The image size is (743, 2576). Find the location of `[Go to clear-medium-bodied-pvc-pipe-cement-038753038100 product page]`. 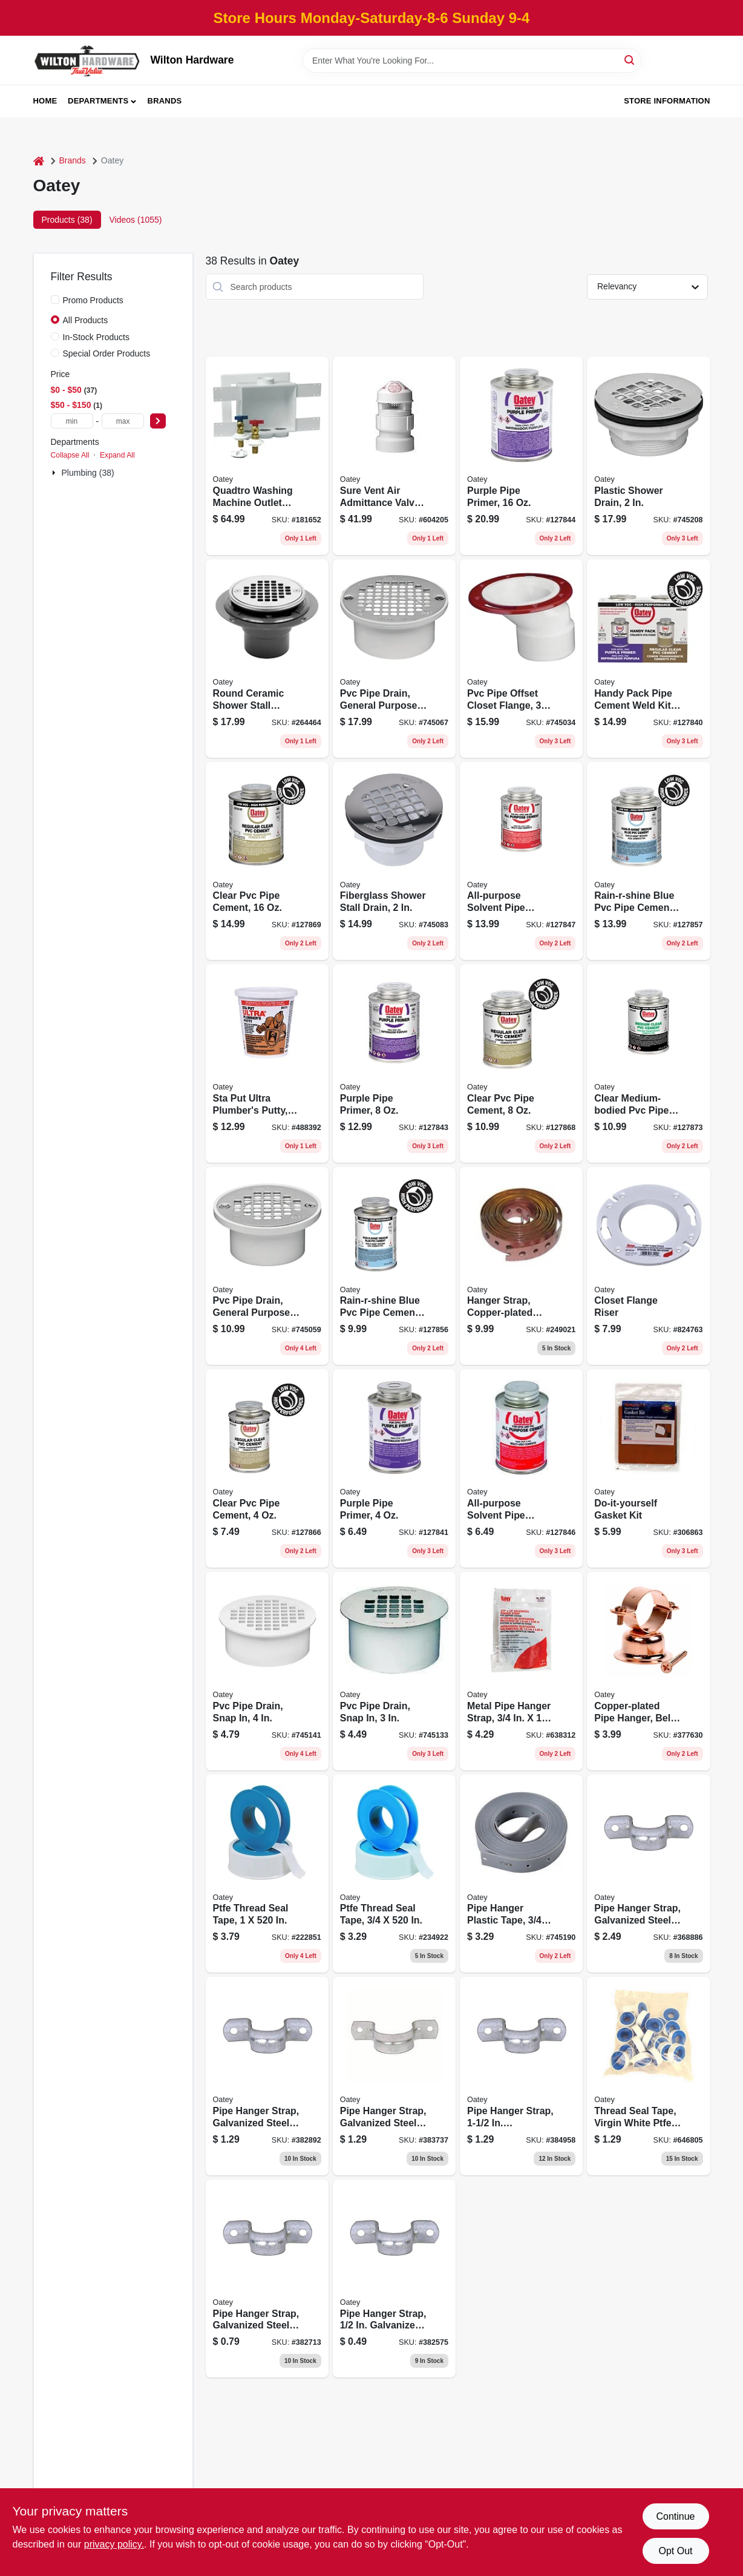

[Go to clear-medium-bodied-pvc-pipe-cement-038753038100 product page] is located at coordinates (648, 1063).